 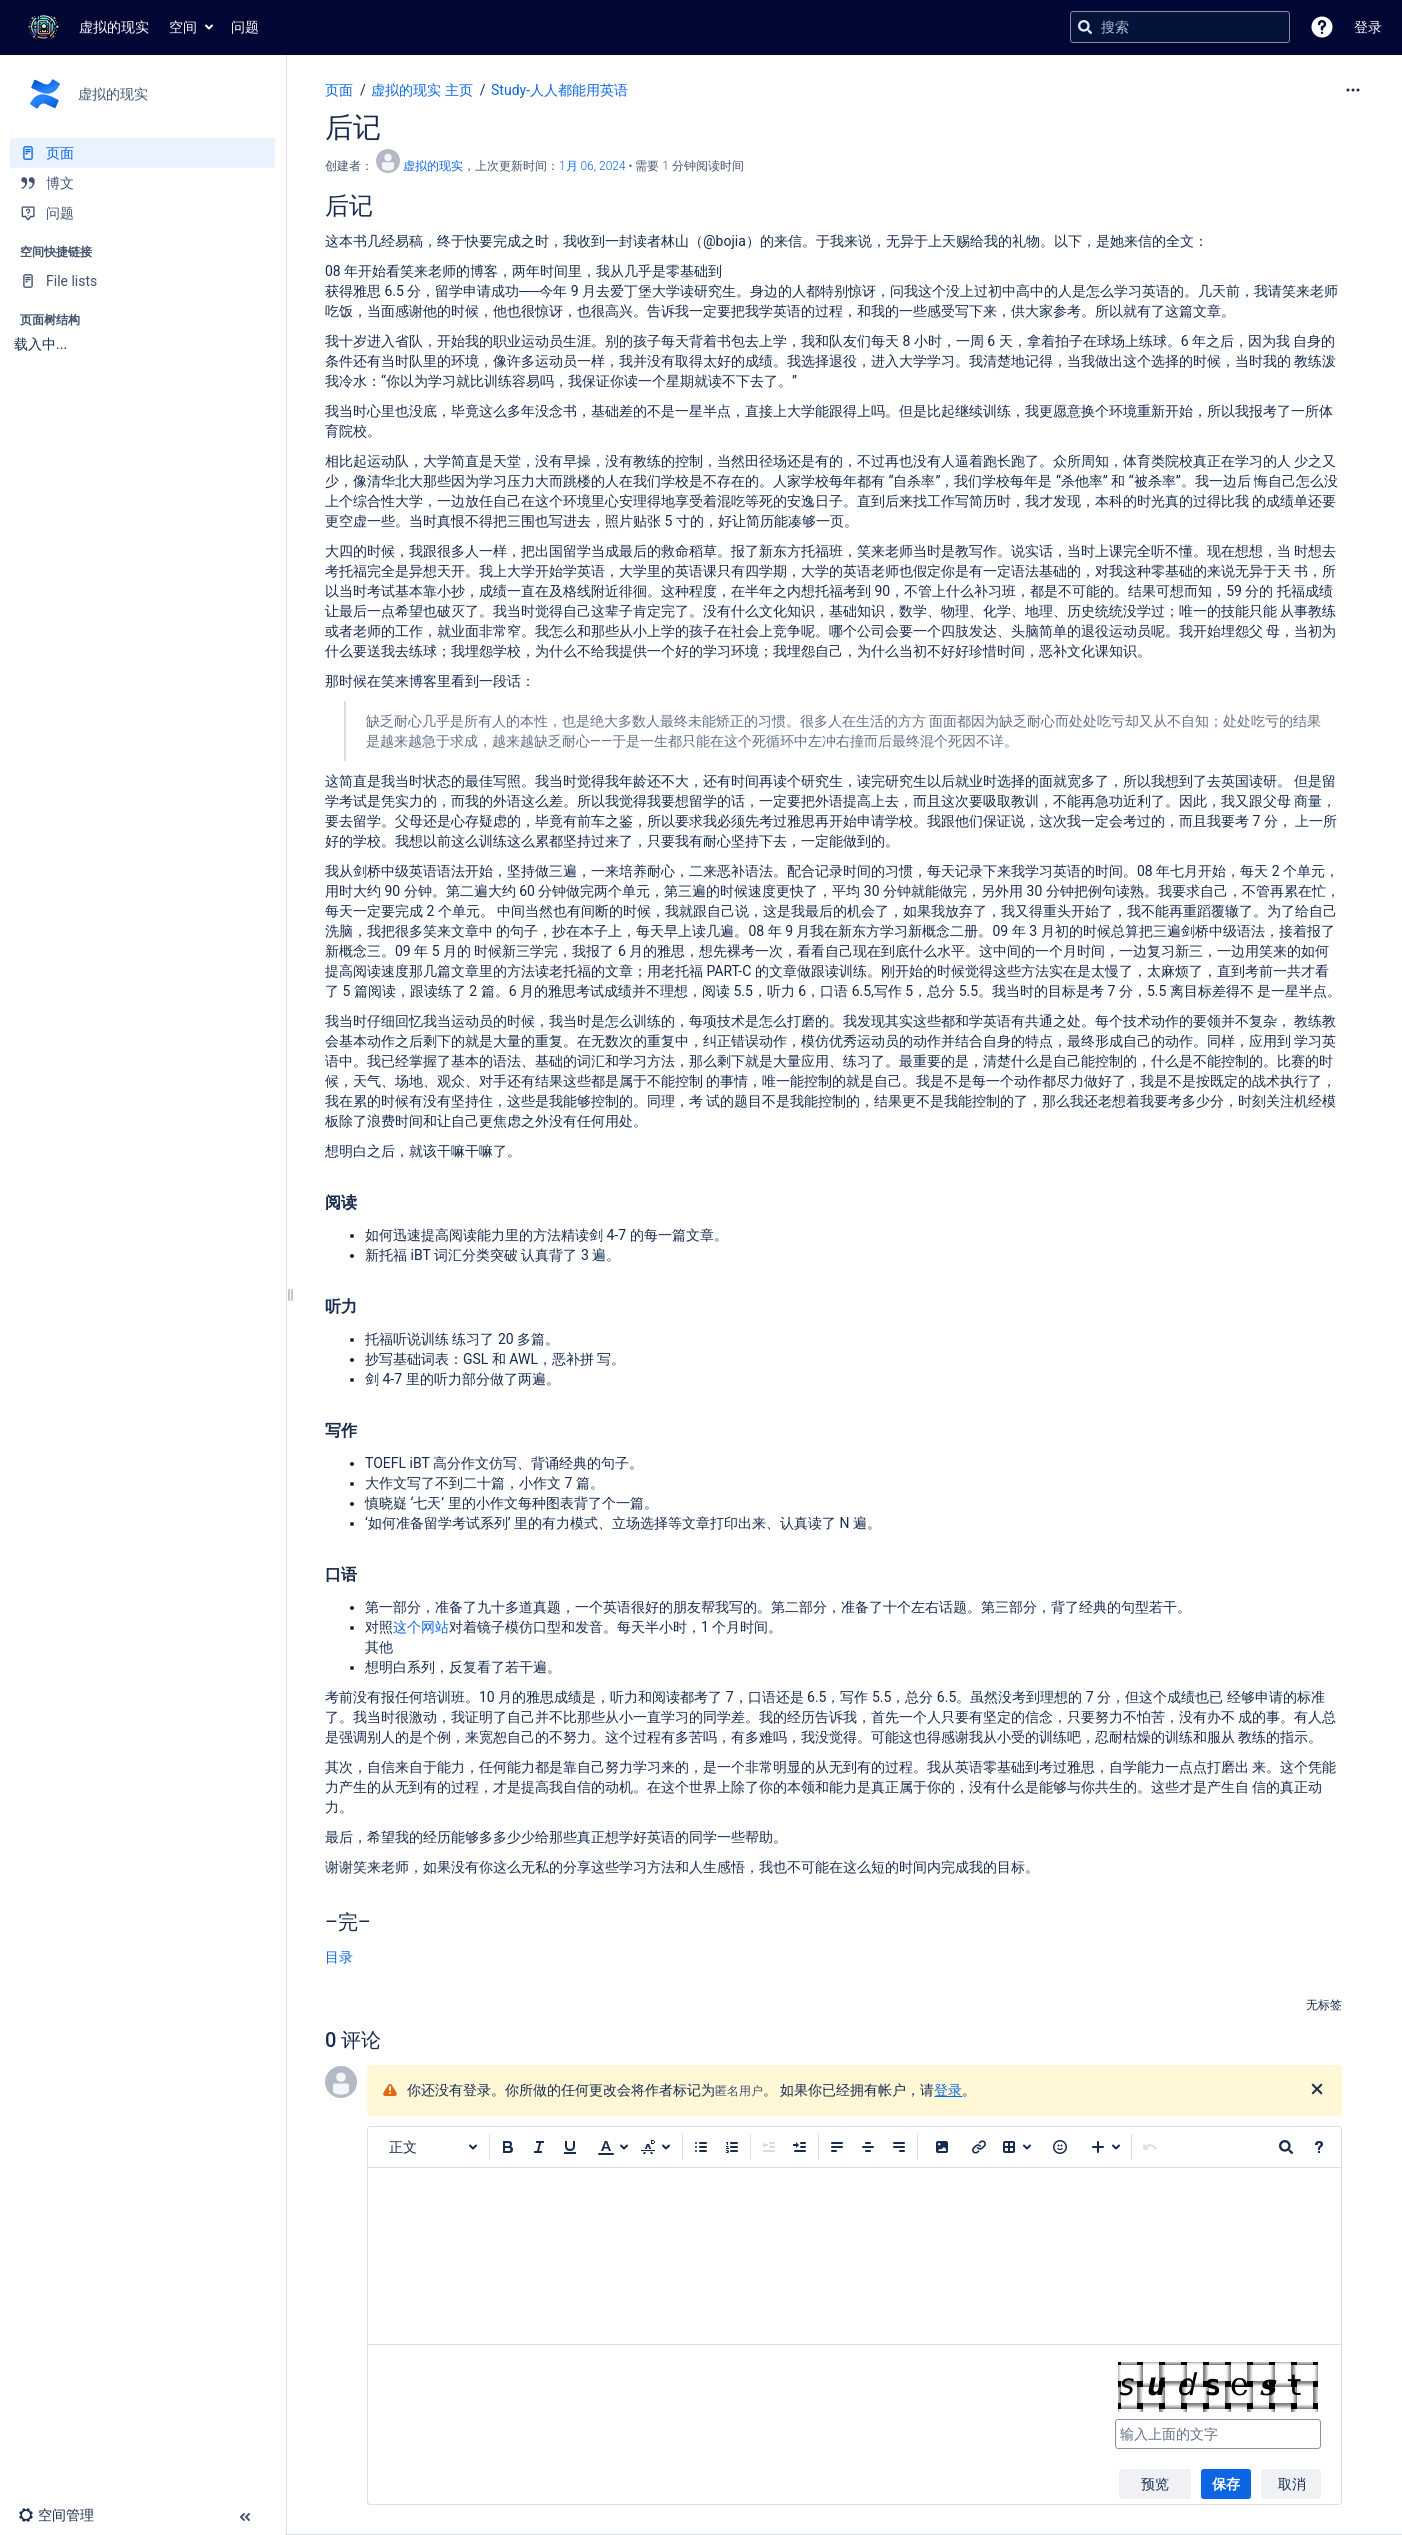 I want to click on [搜索], so click(x=1085, y=27).